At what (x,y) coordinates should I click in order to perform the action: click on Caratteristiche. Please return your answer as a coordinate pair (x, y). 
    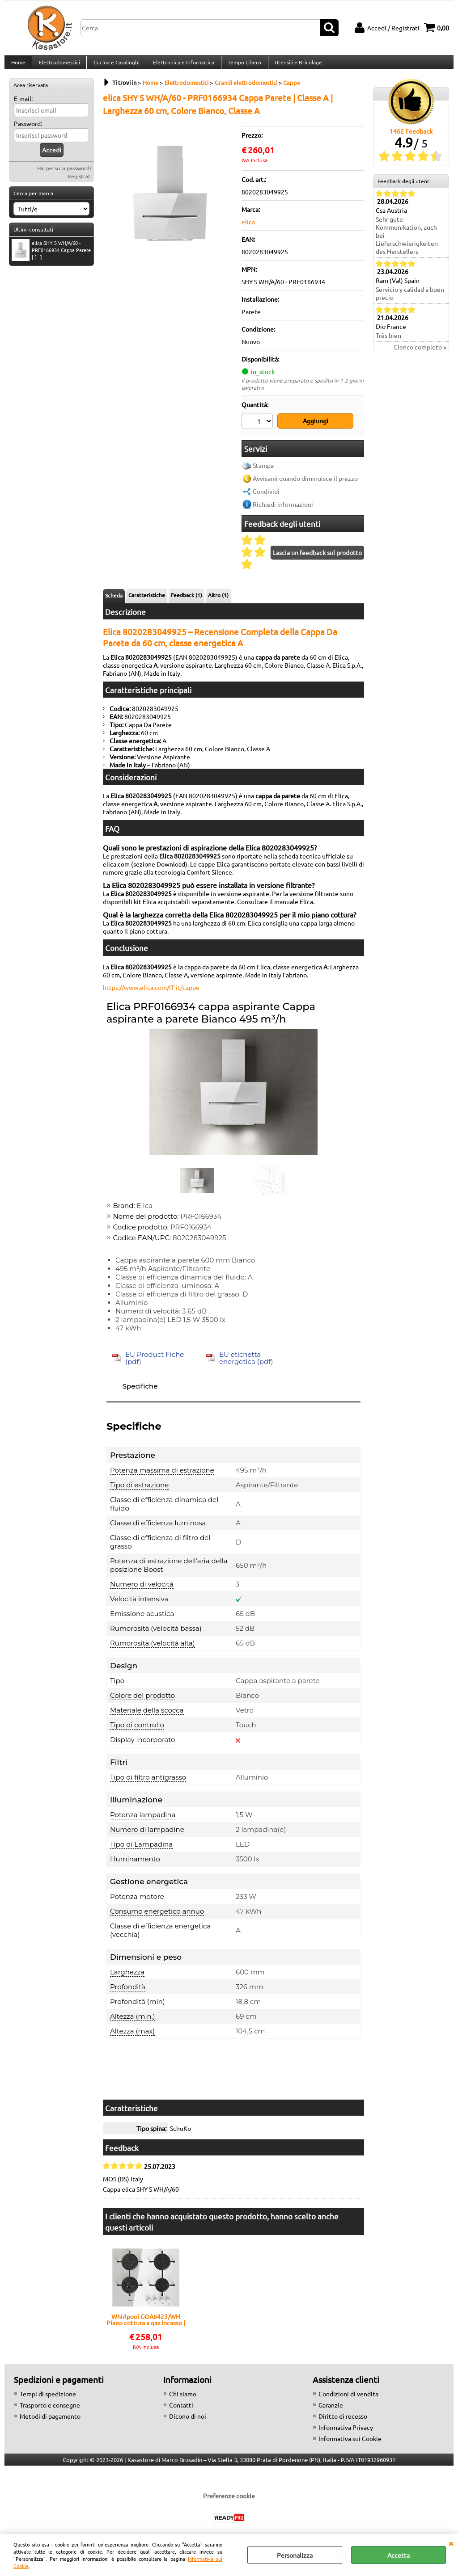
    Looking at the image, I should click on (146, 599).